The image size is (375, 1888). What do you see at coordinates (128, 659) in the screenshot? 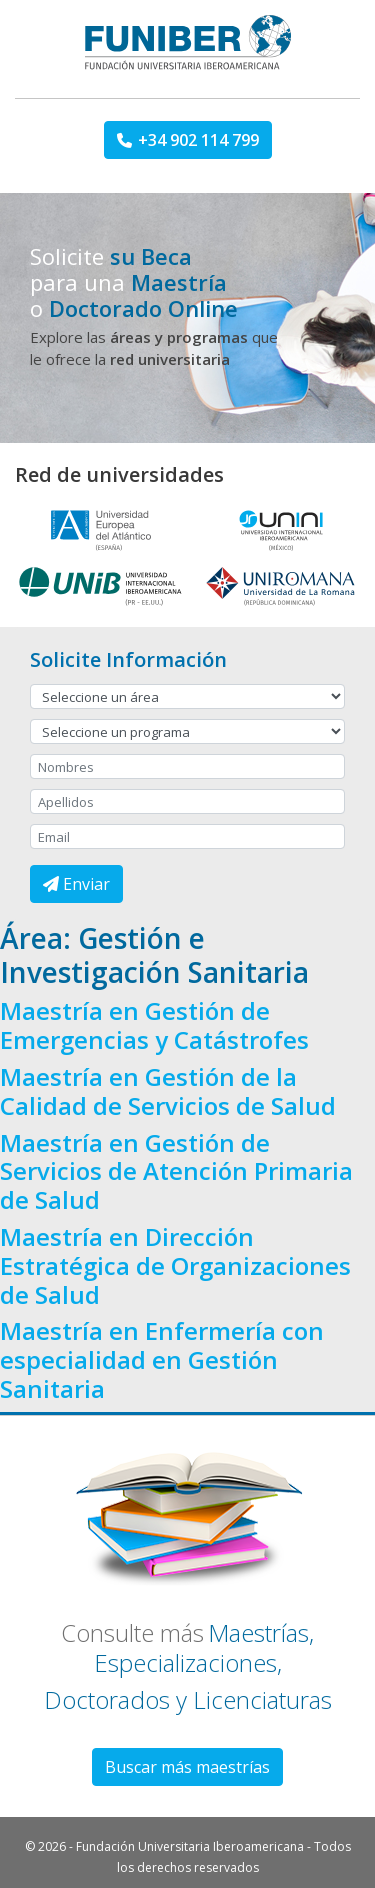
I see `Solicite Información [button]` at bounding box center [128, 659].